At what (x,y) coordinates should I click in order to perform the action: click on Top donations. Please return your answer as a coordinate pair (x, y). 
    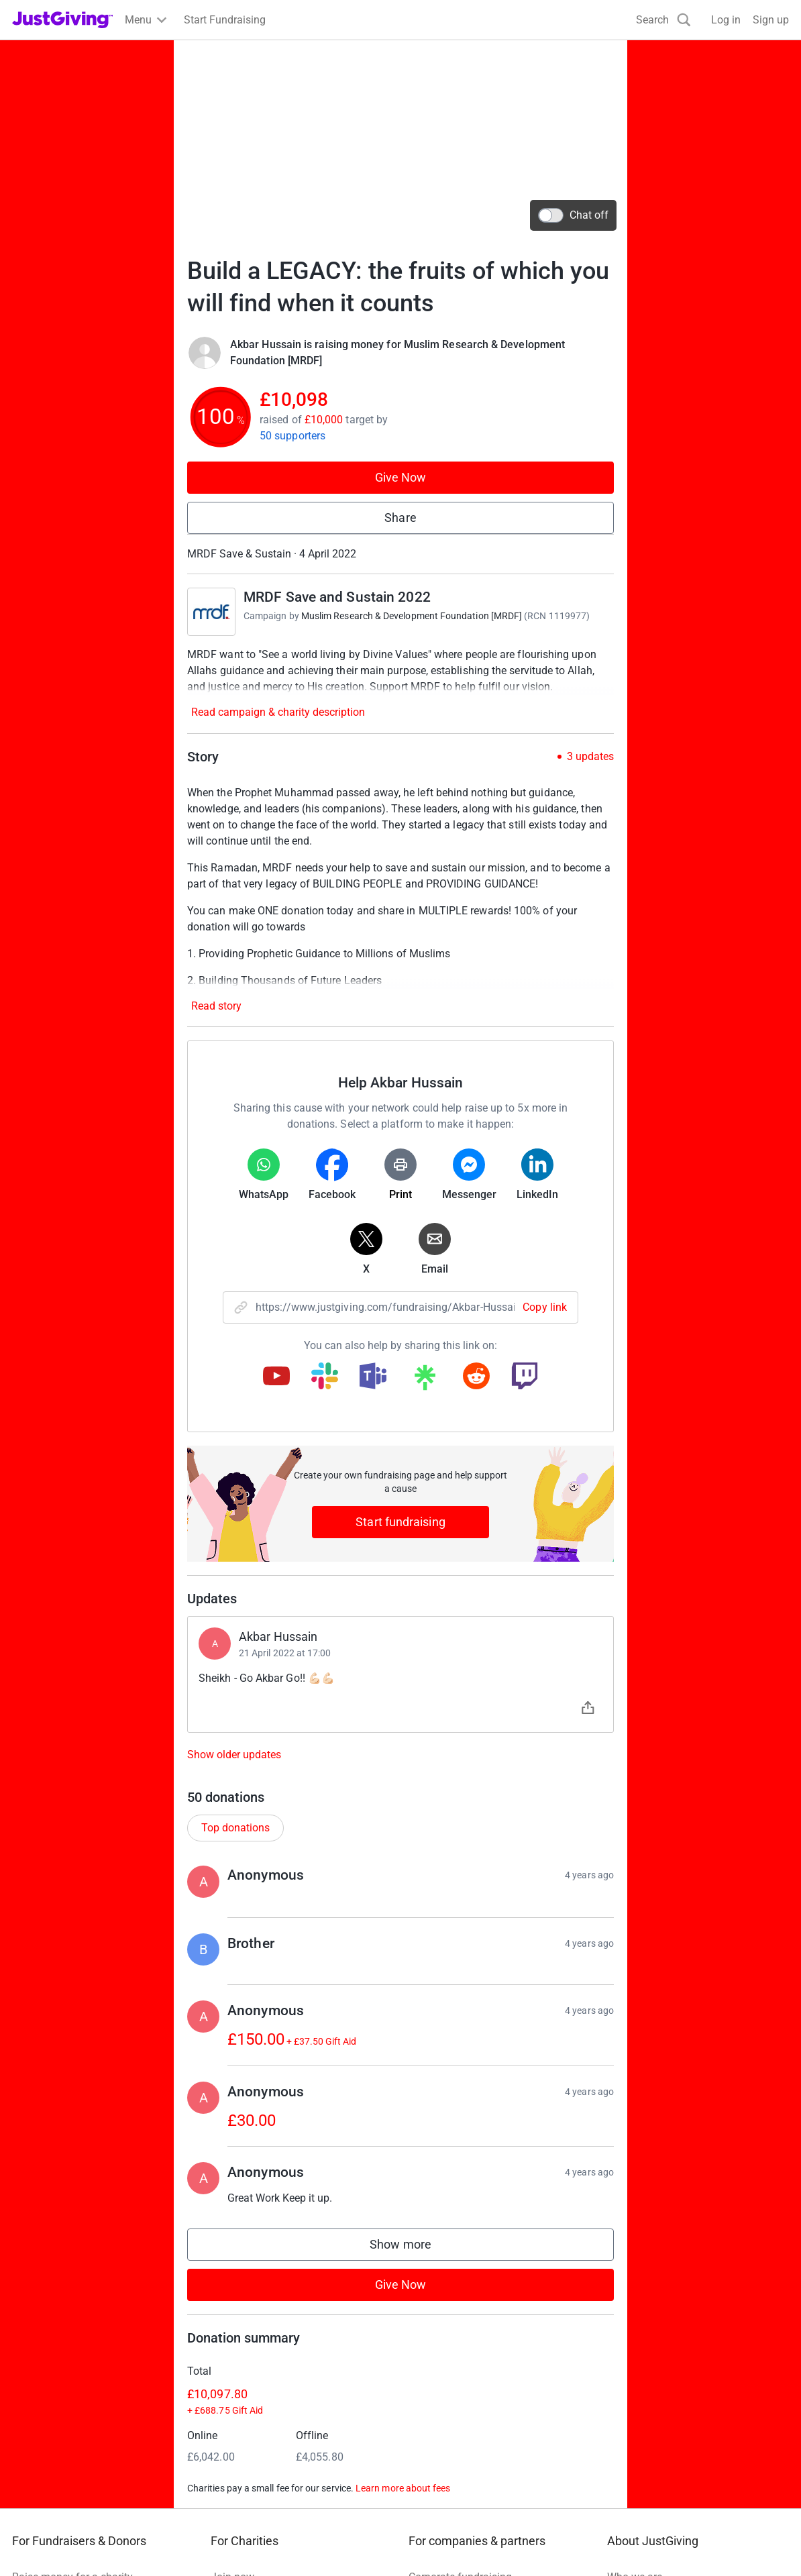
    Looking at the image, I should click on (235, 1827).